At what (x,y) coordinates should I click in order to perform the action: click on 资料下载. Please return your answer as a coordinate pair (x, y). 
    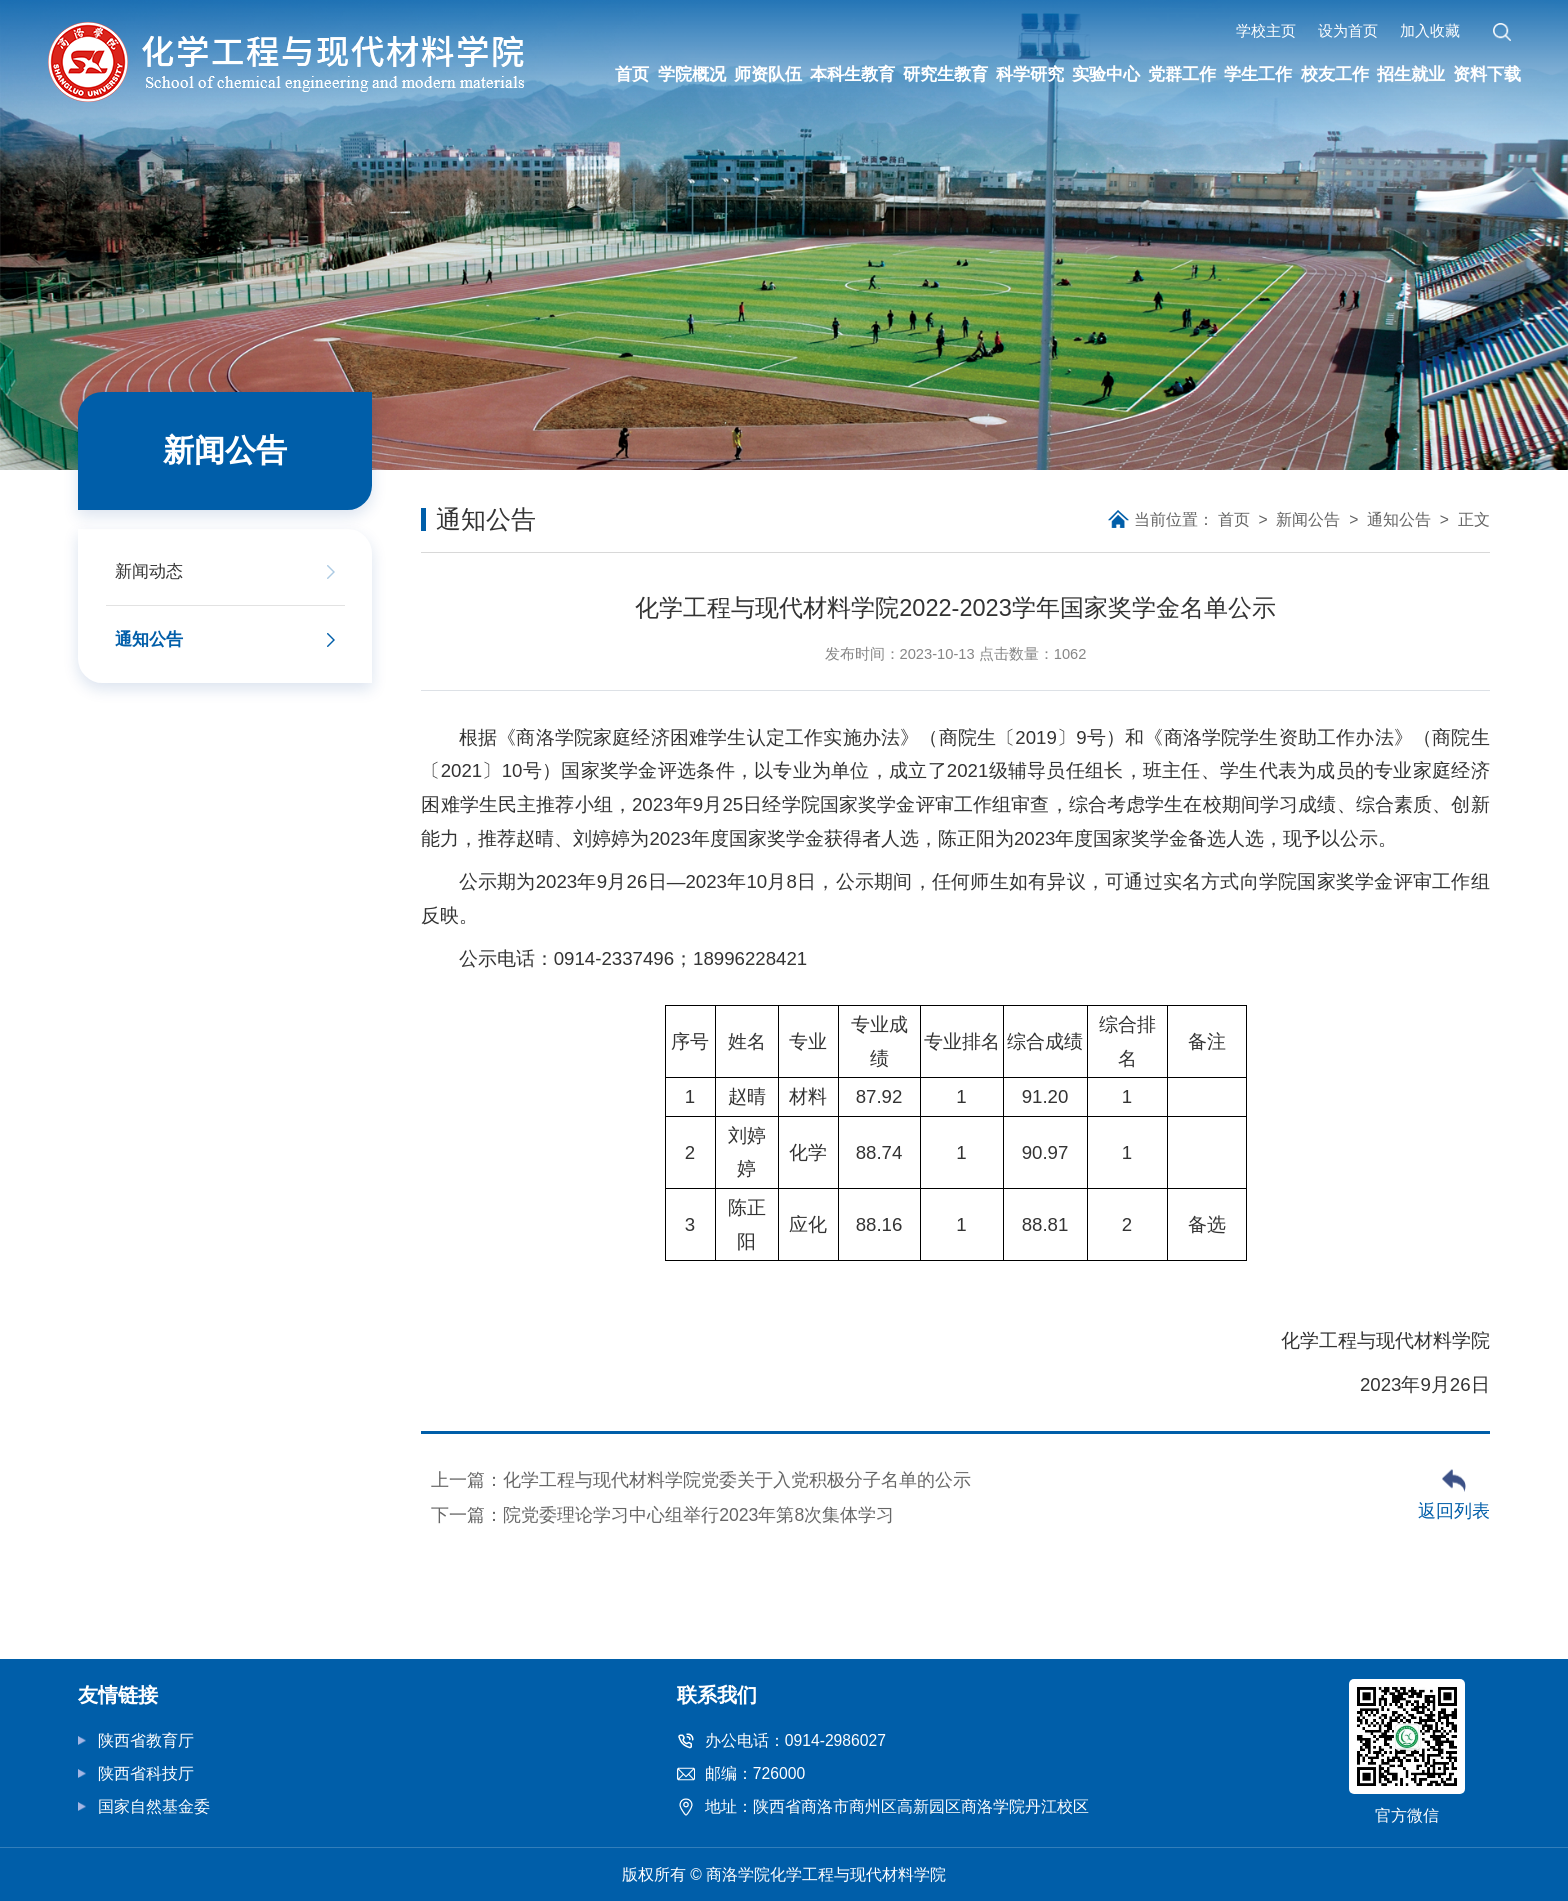
    Looking at the image, I should click on (1485, 74).